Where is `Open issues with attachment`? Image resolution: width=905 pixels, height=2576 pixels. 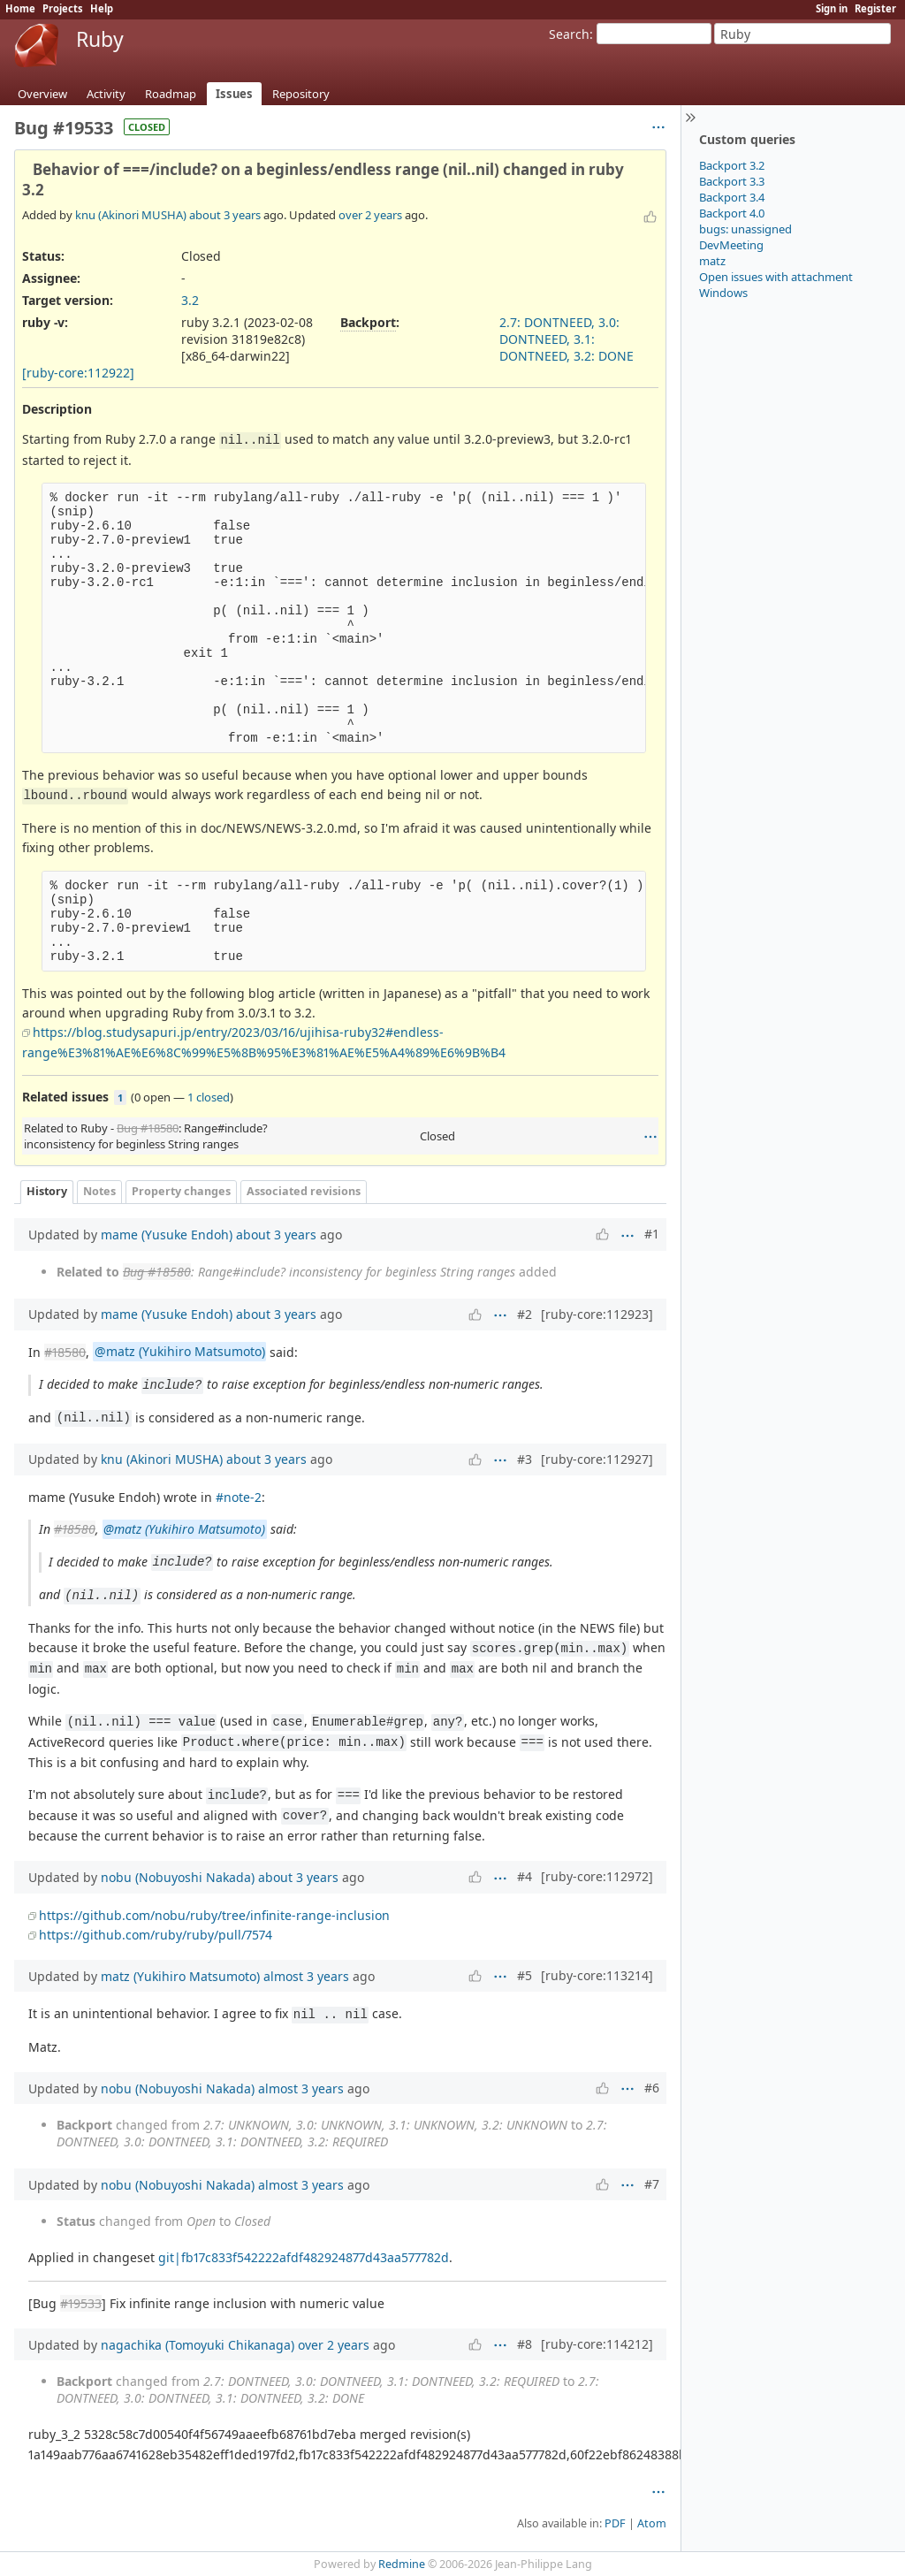 Open issues with attachment is located at coordinates (776, 277).